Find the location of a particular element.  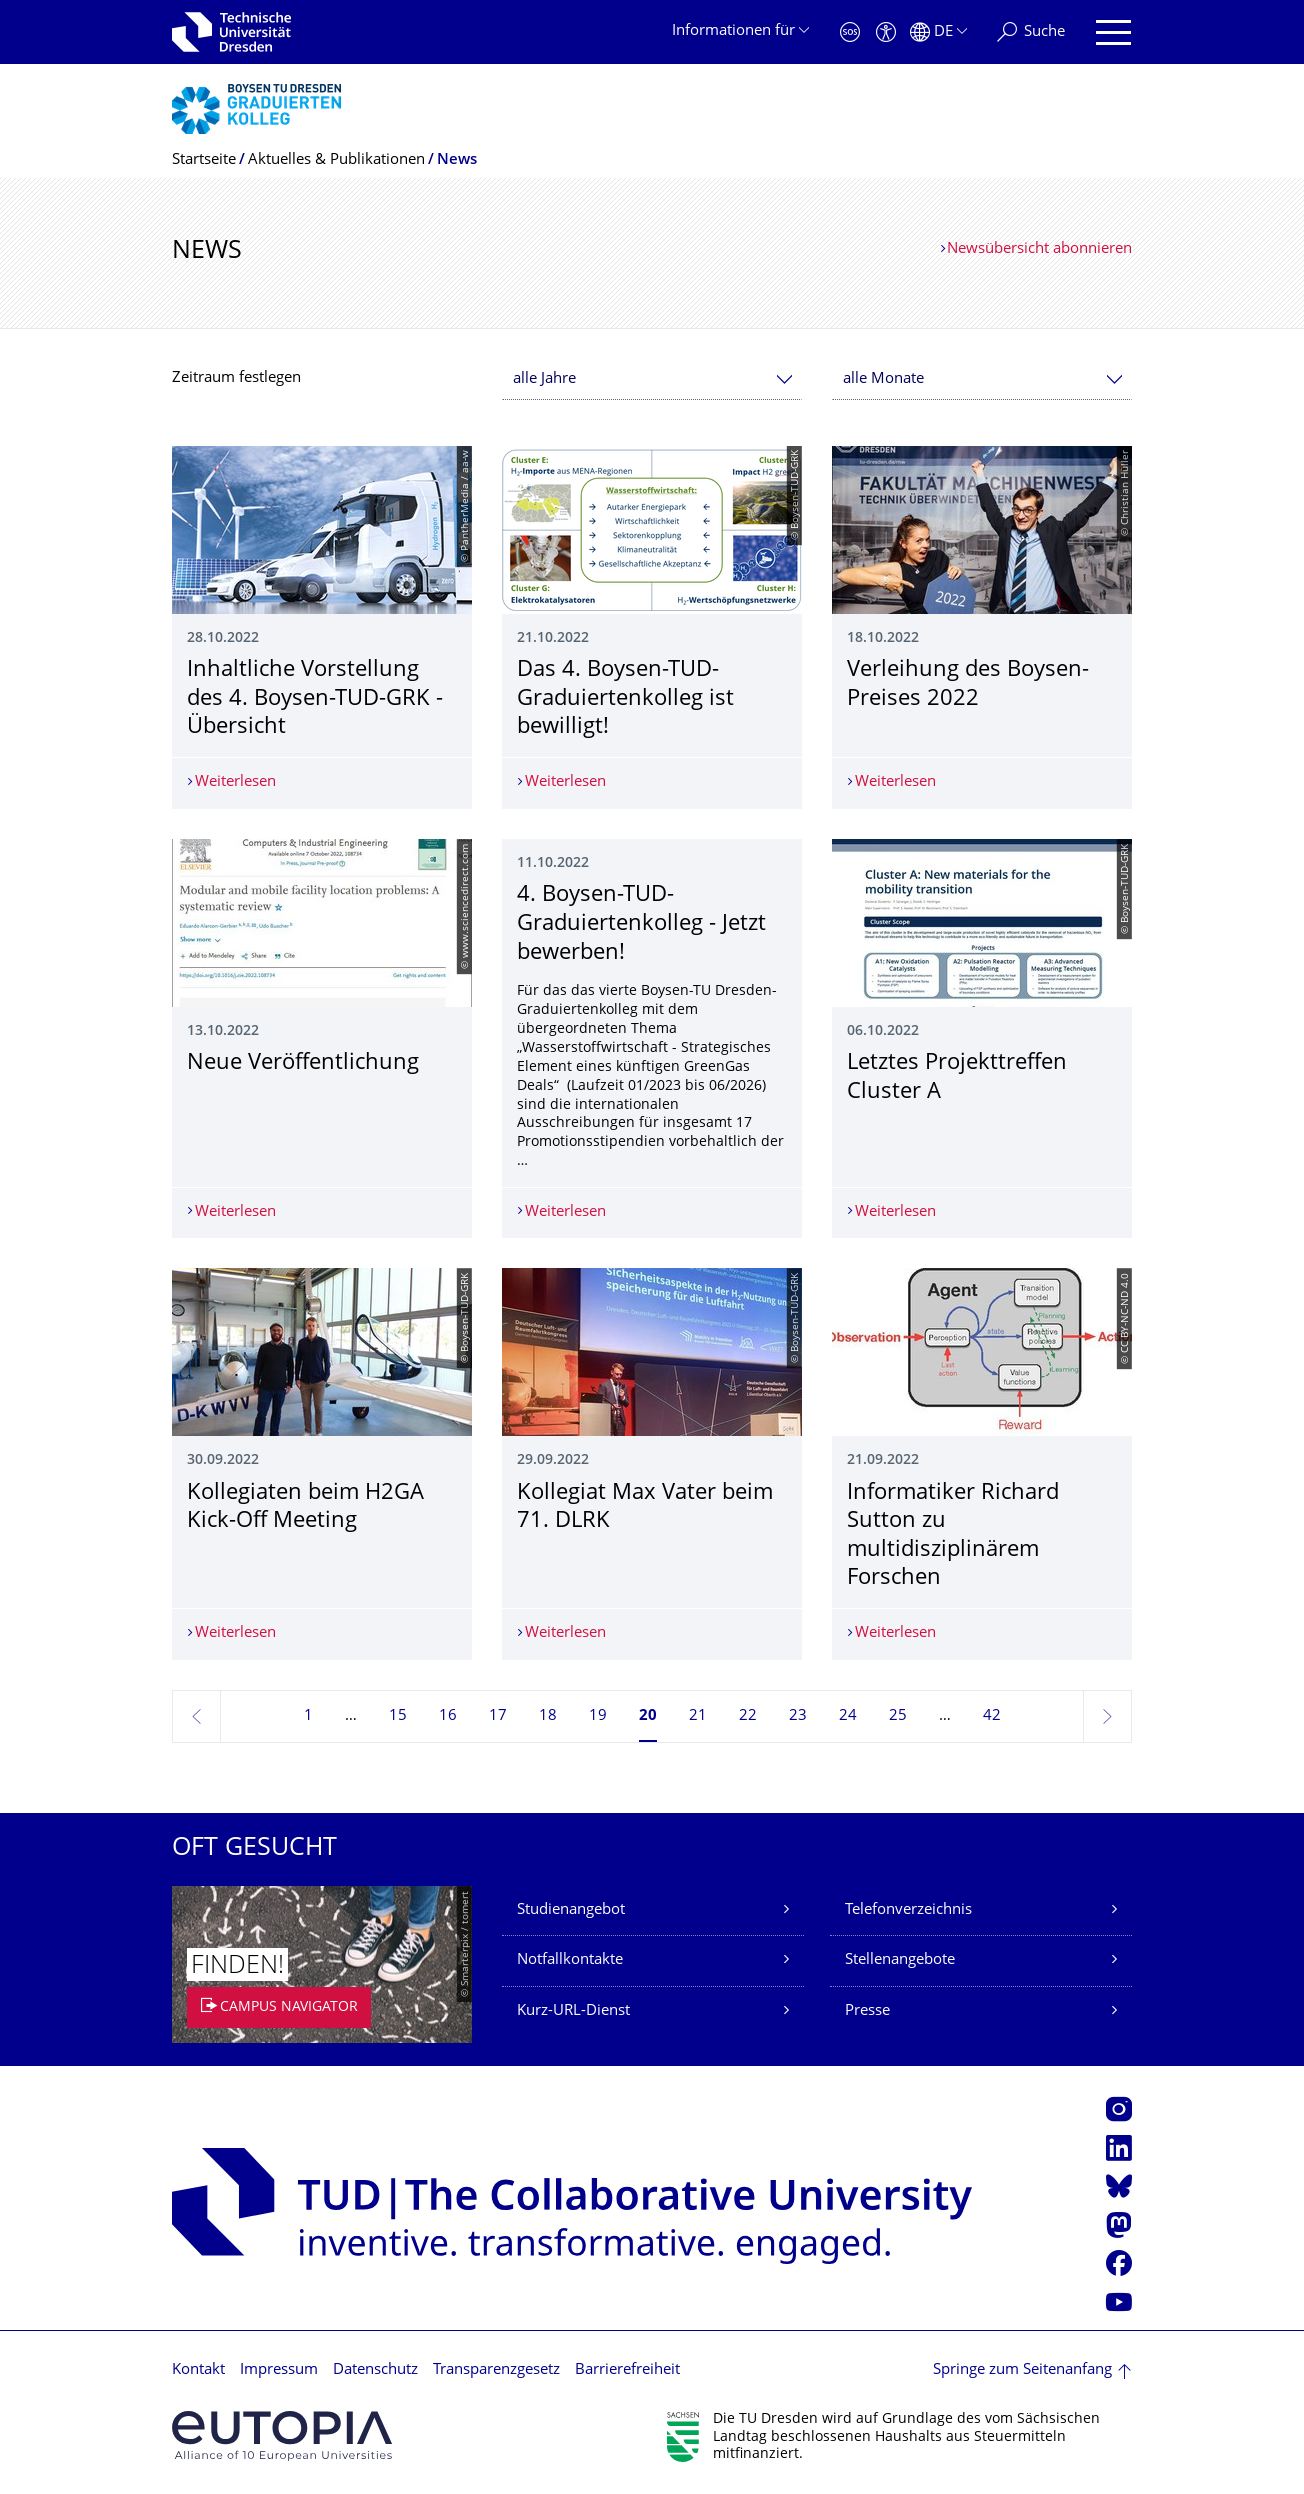

21 [Seite 21] is located at coordinates (698, 1716).